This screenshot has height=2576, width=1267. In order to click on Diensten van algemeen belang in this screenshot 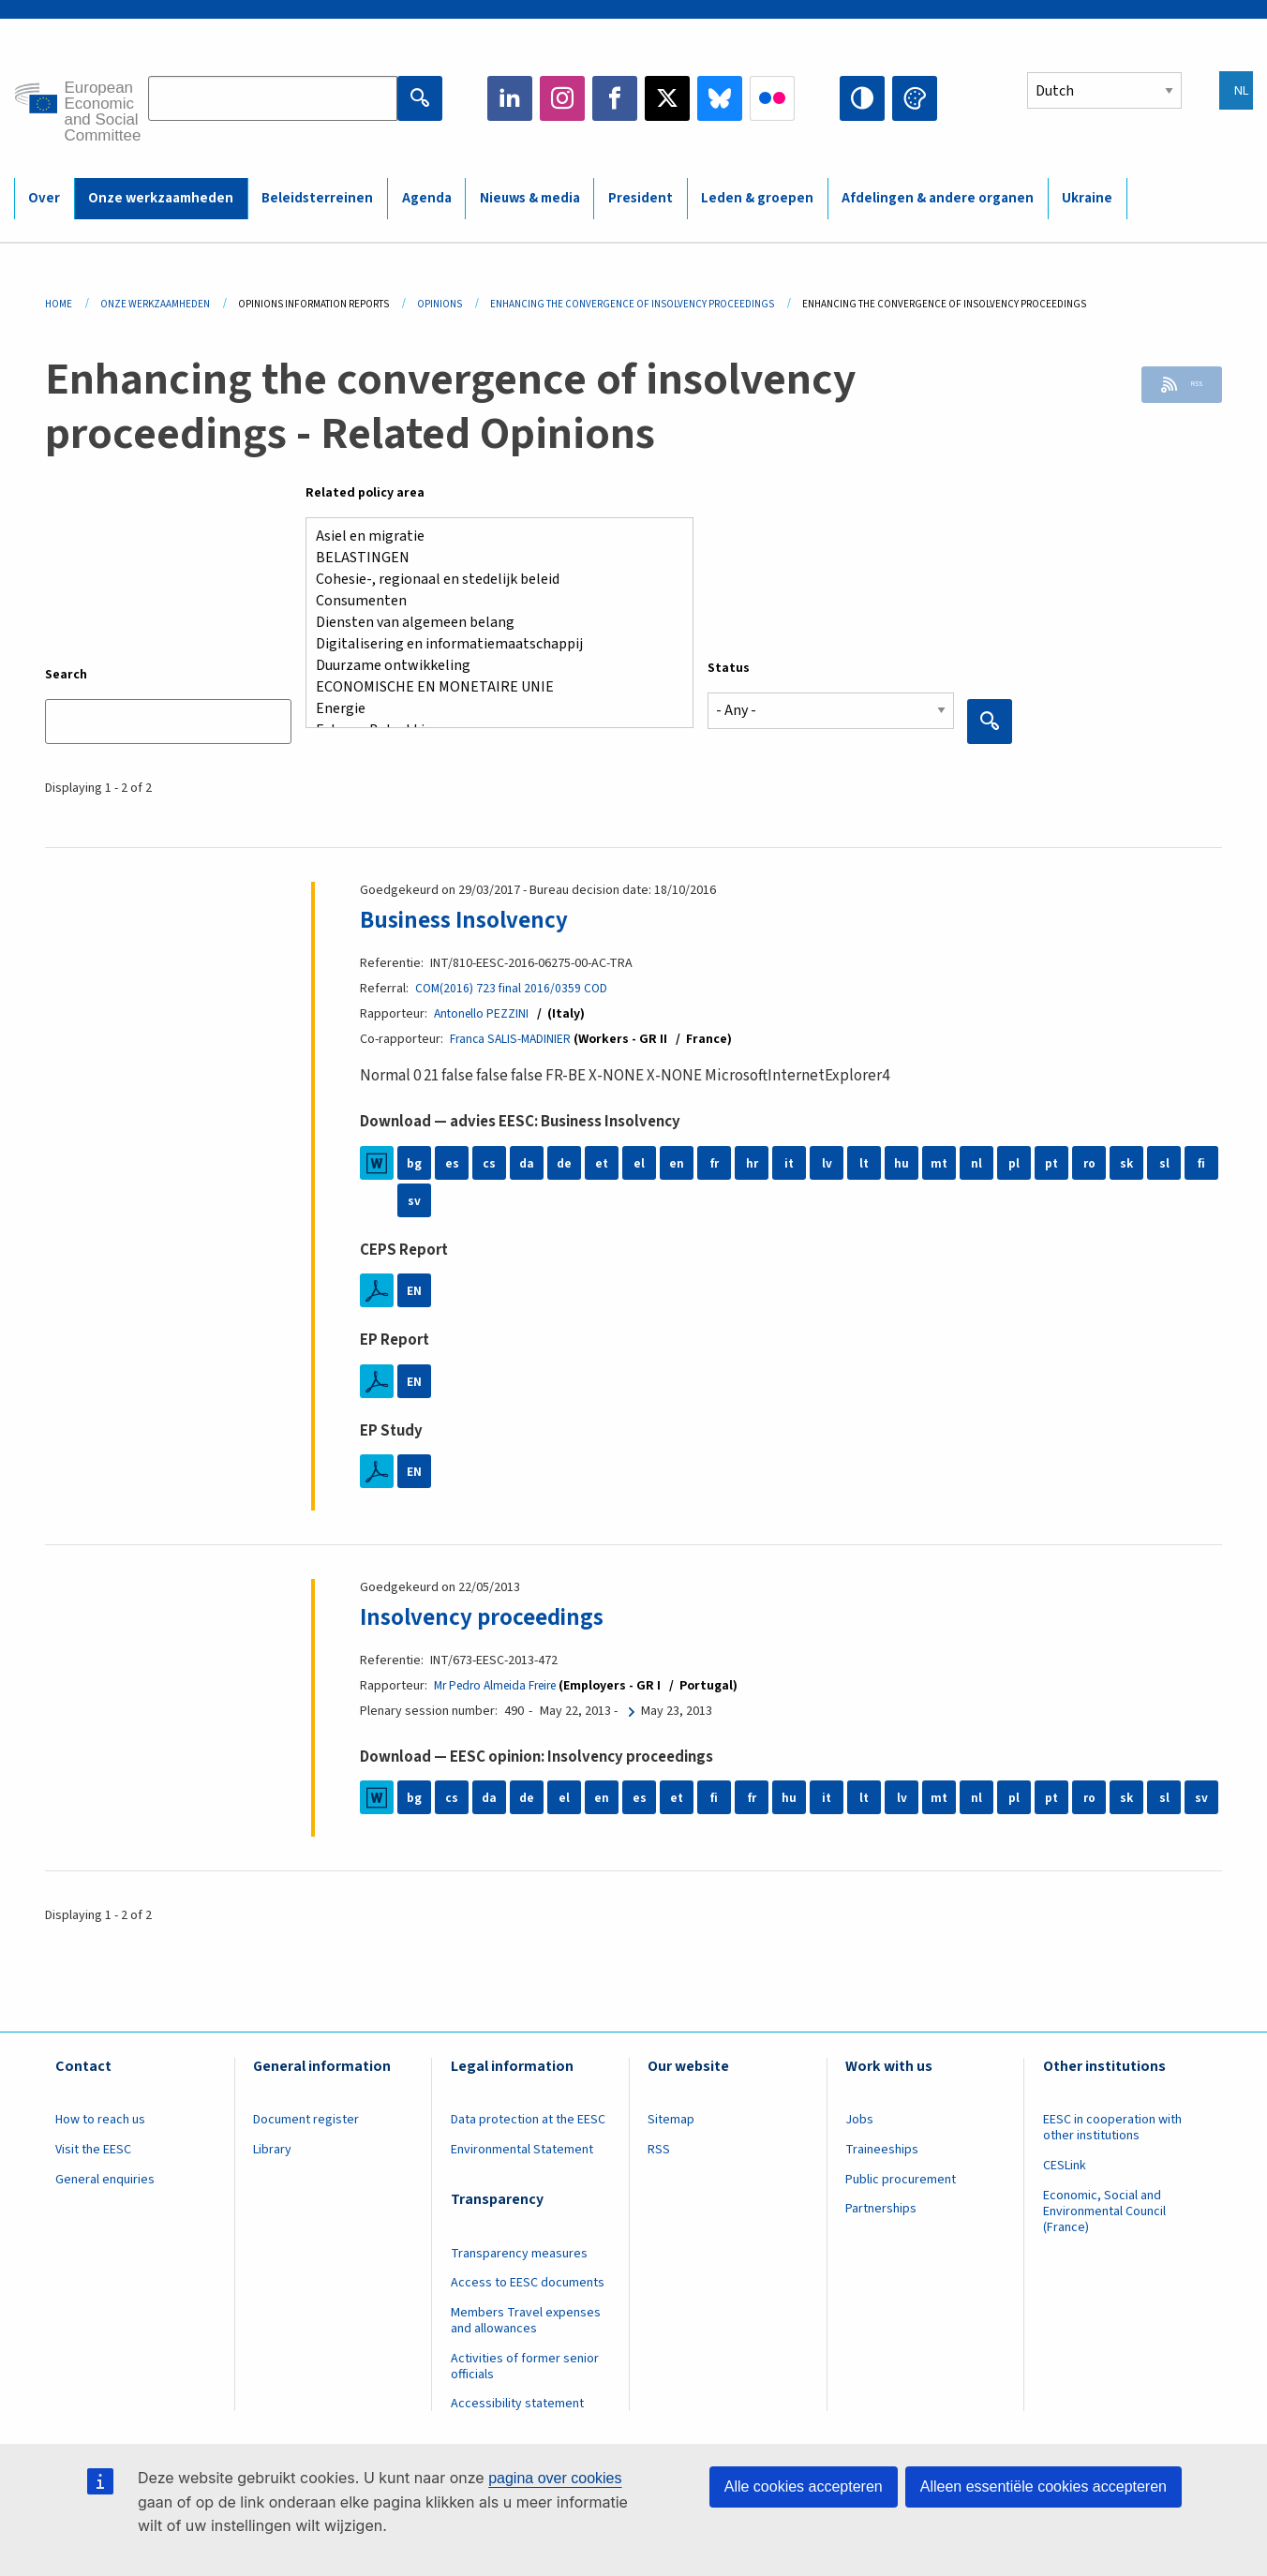, I will do `click(492, 622)`.